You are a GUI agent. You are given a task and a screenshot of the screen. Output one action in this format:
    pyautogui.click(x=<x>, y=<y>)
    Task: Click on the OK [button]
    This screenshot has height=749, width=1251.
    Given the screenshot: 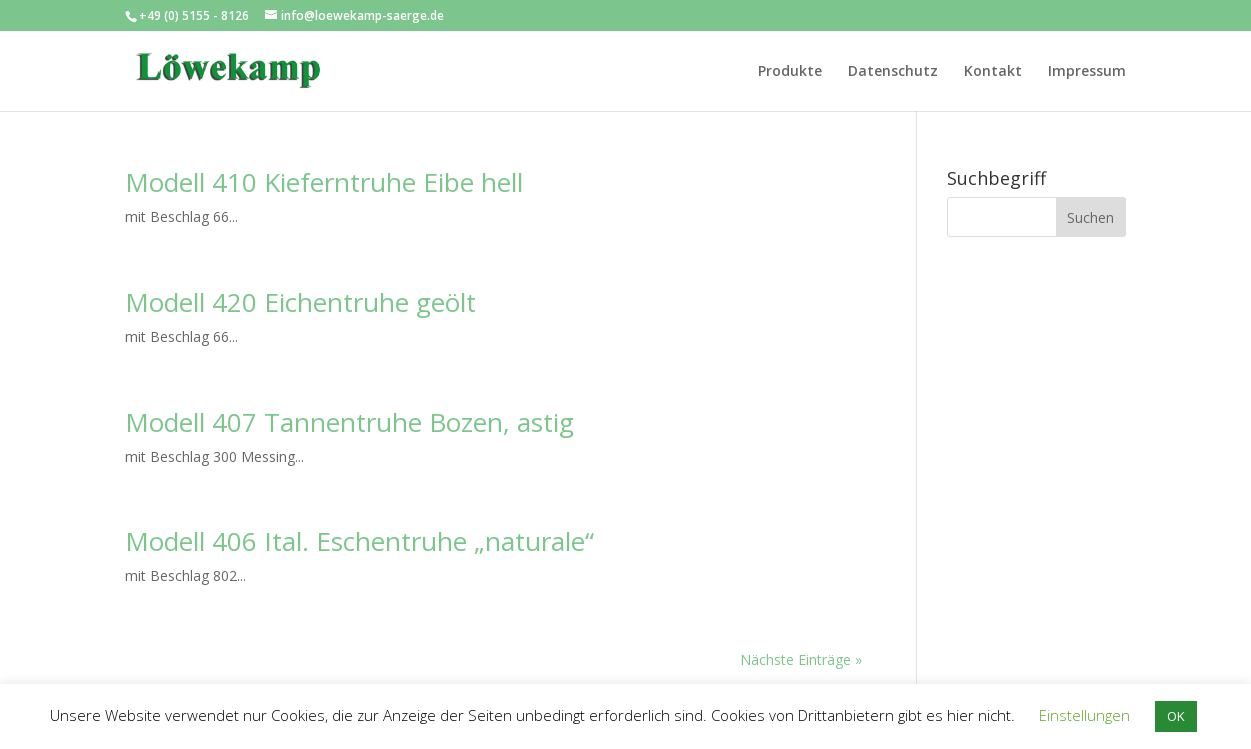 What is the action you would take?
    pyautogui.click(x=1176, y=716)
    